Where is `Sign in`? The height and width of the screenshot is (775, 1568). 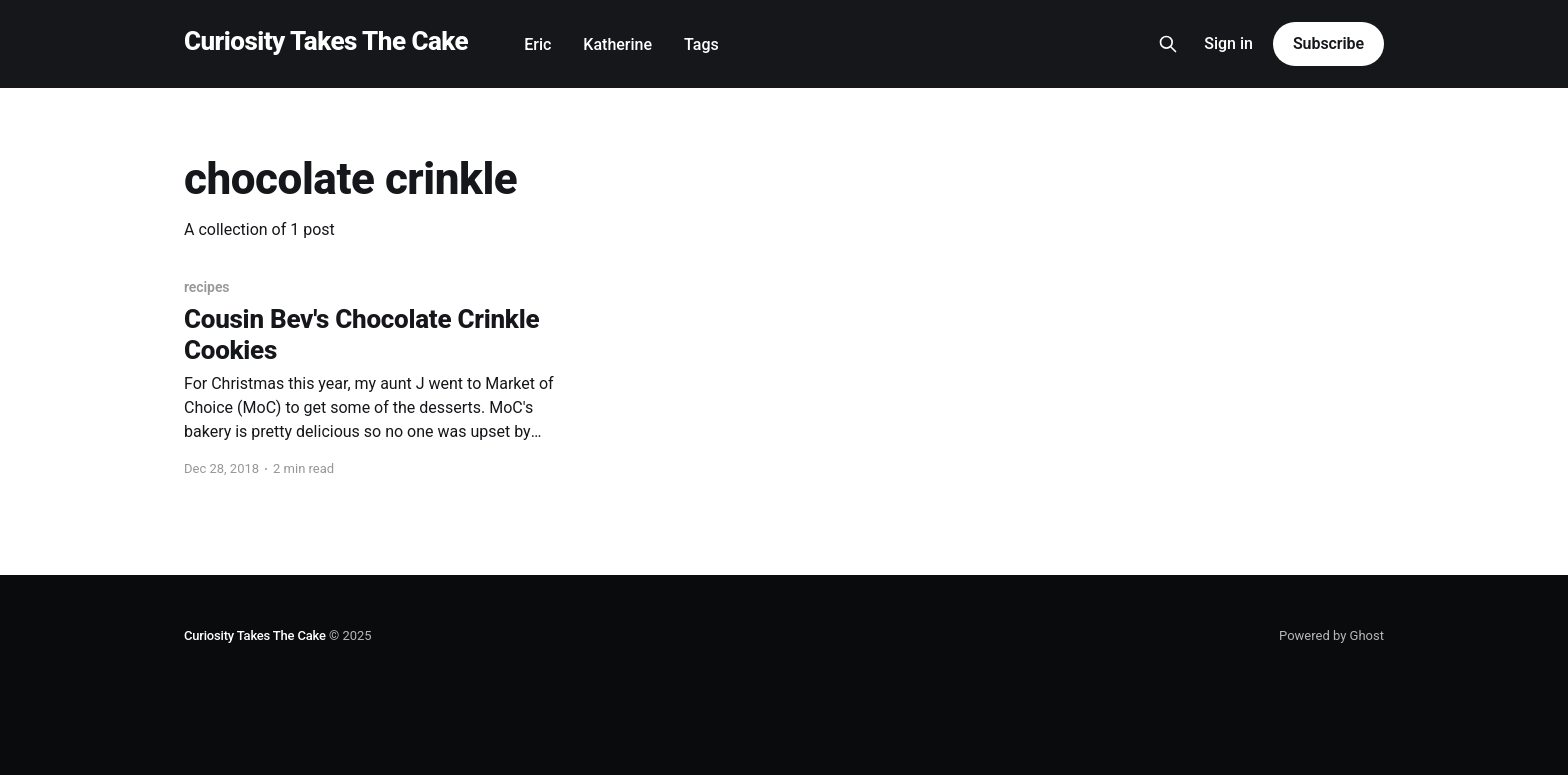 Sign in is located at coordinates (1228, 43).